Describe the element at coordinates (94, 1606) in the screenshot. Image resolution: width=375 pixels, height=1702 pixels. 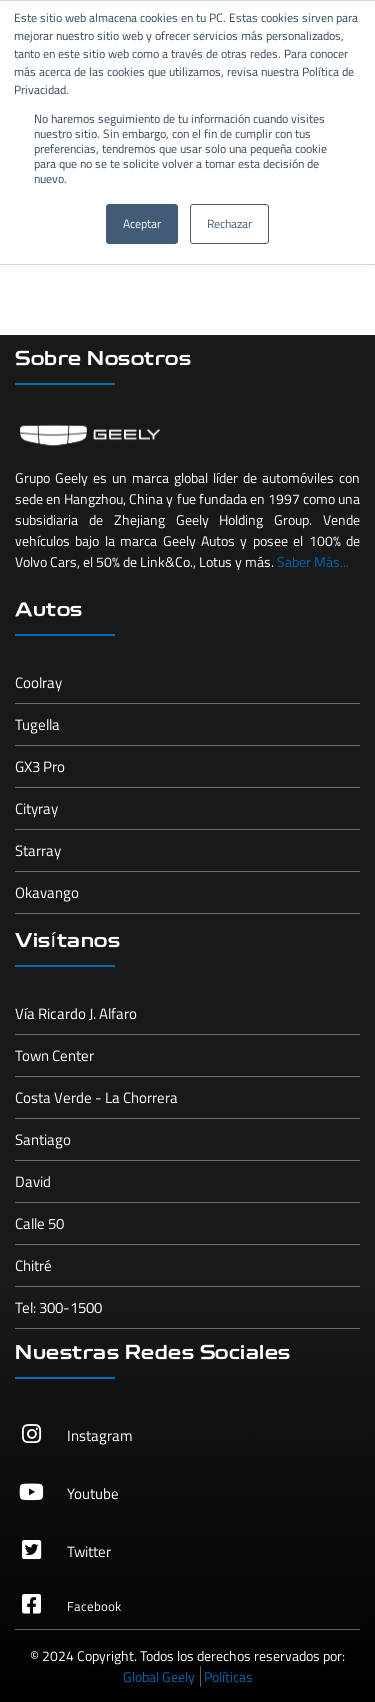
I see `Facebook` at that location.